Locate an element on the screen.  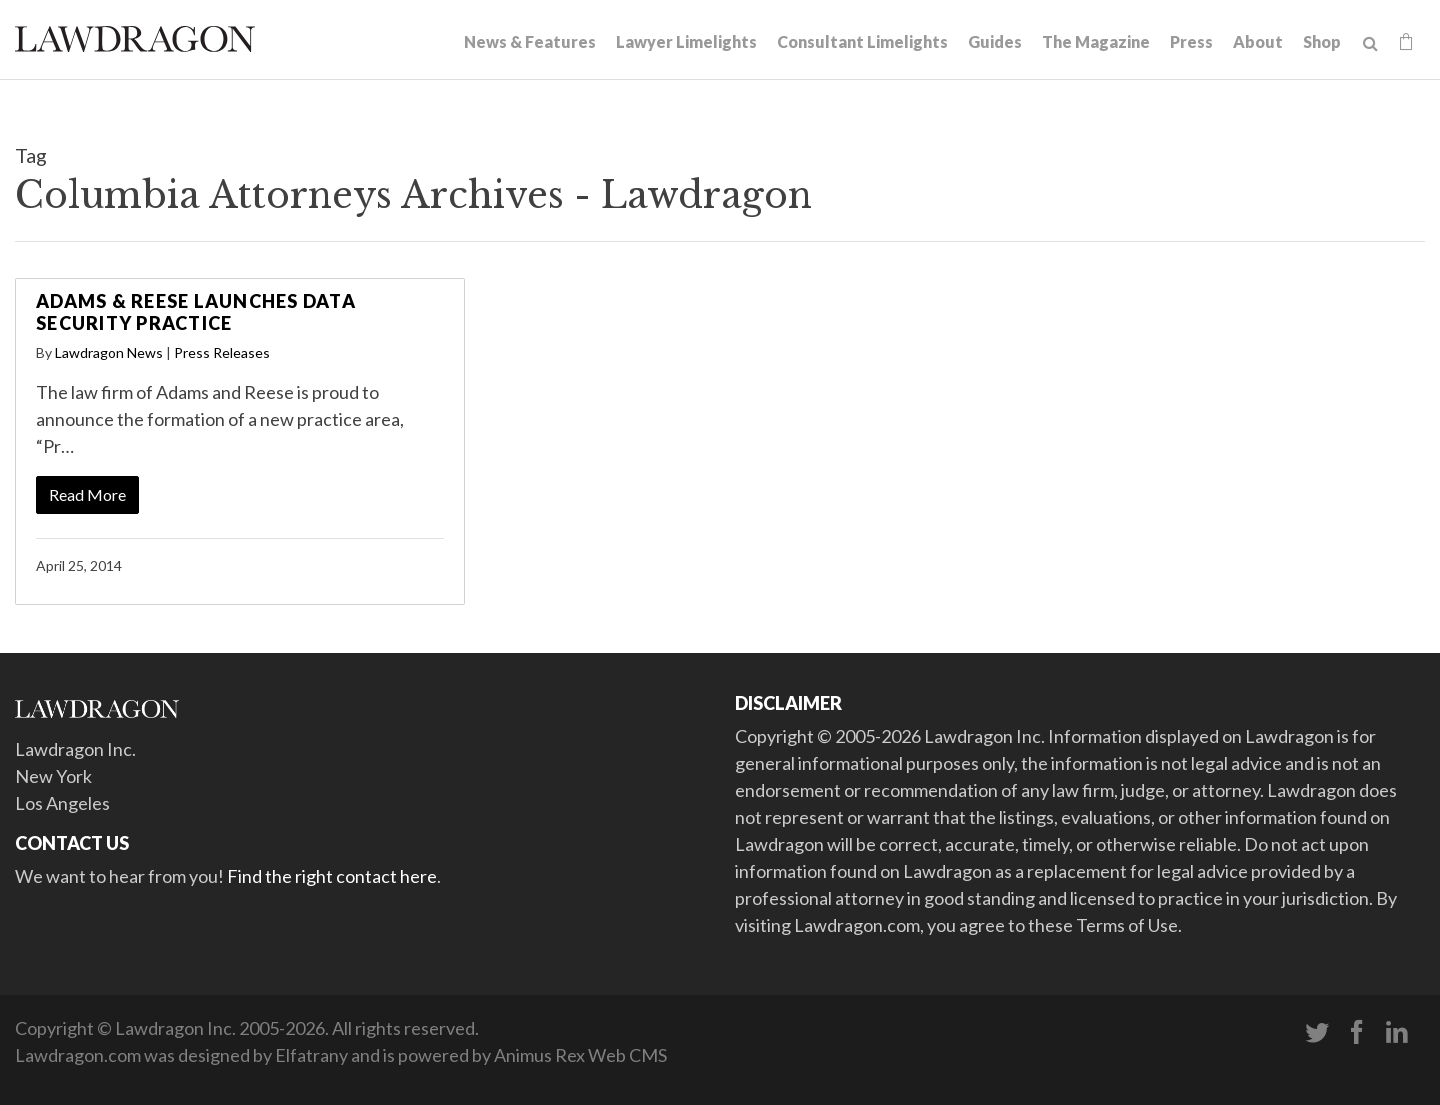
Lawyer Limelights is located at coordinates (686, 41).